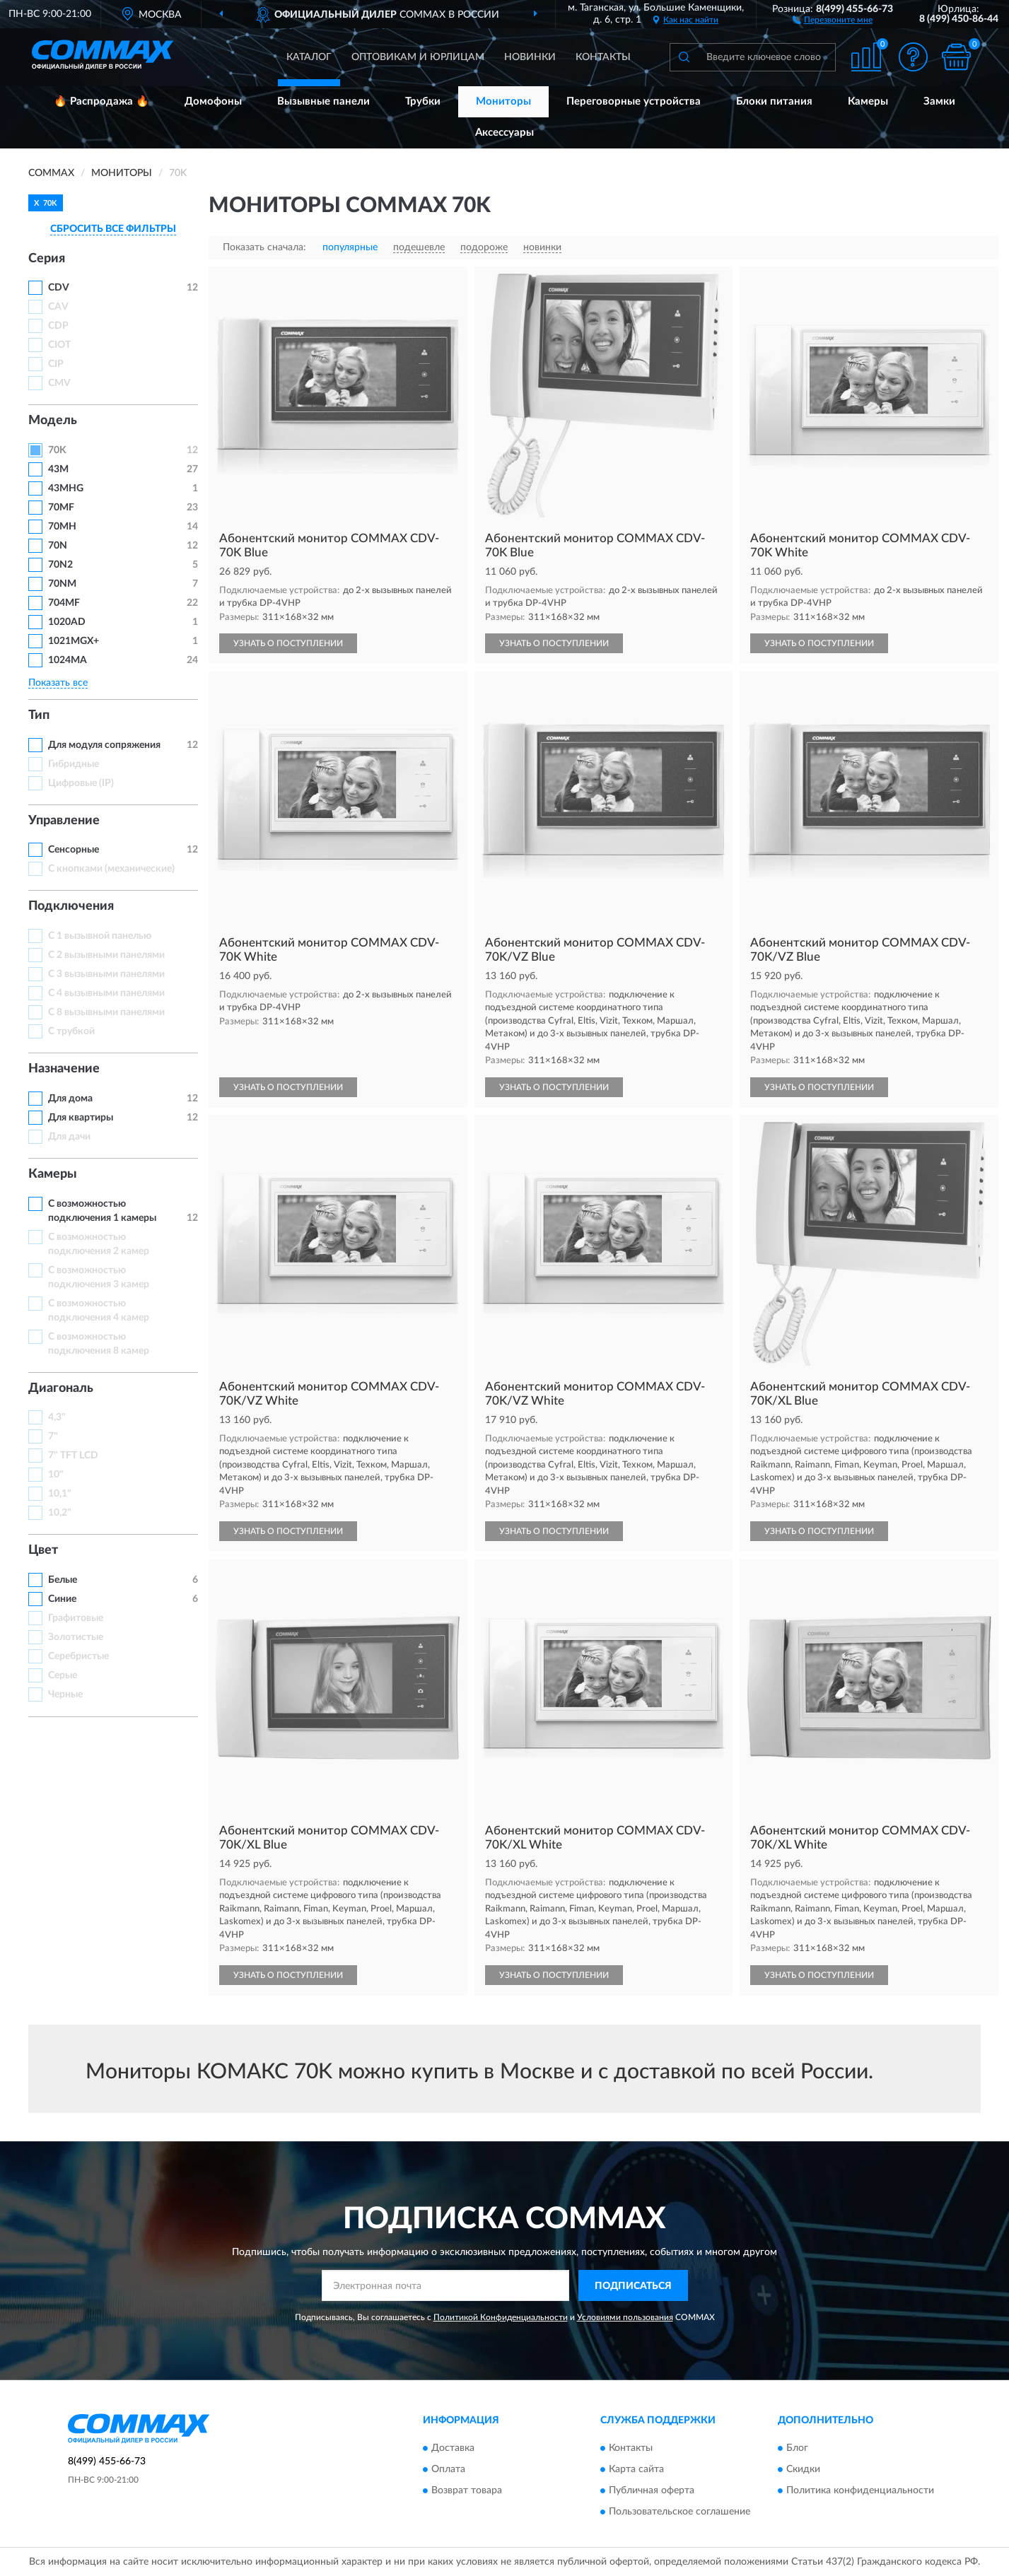  Describe the element at coordinates (288, 643) in the screenshot. I see `УЗНАТЬ О ПОСТУПЛЕНИИ` at that location.